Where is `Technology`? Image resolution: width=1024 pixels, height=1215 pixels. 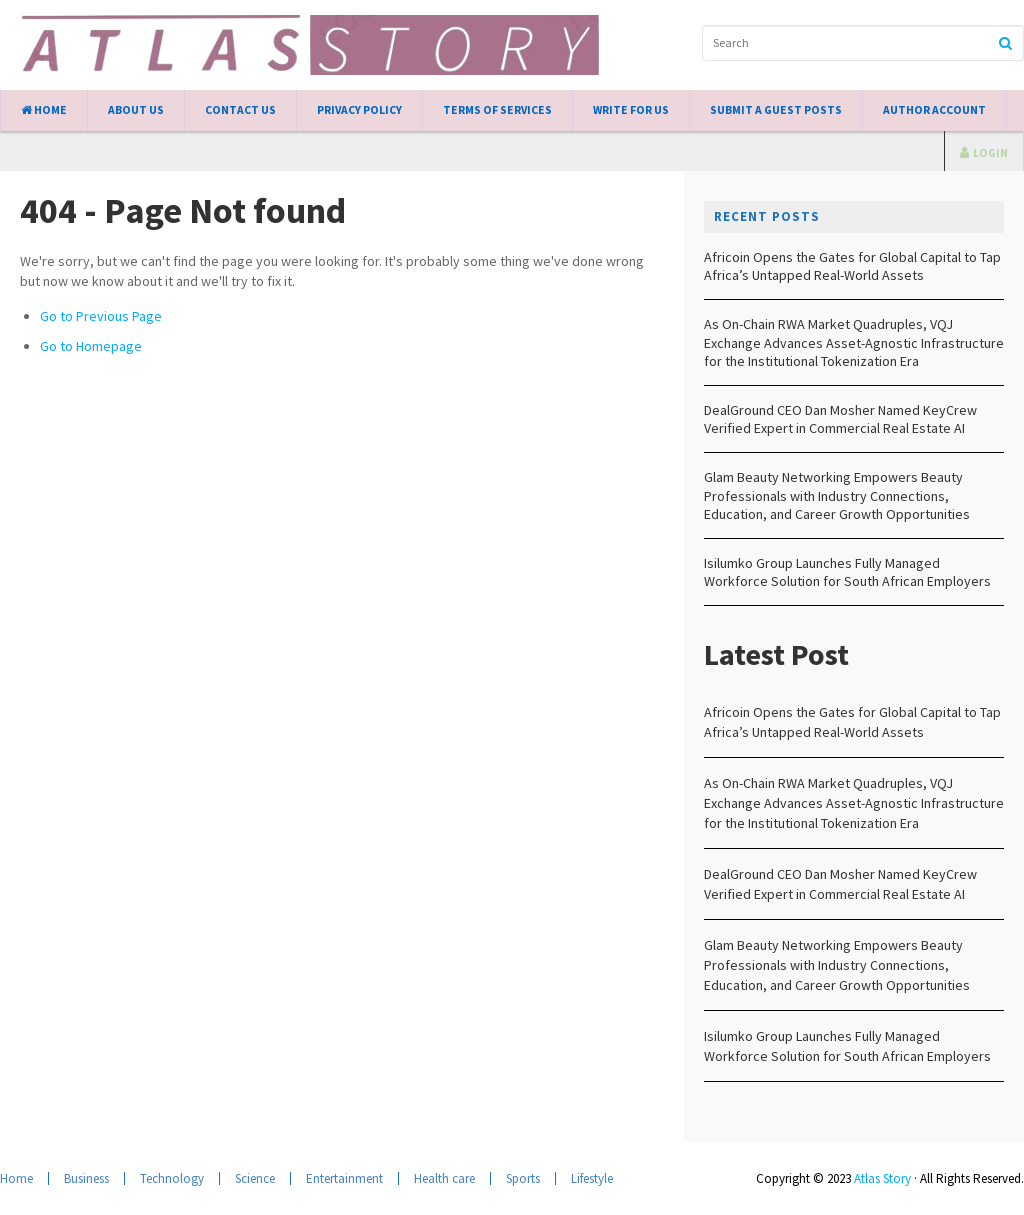
Technology is located at coordinates (172, 1178).